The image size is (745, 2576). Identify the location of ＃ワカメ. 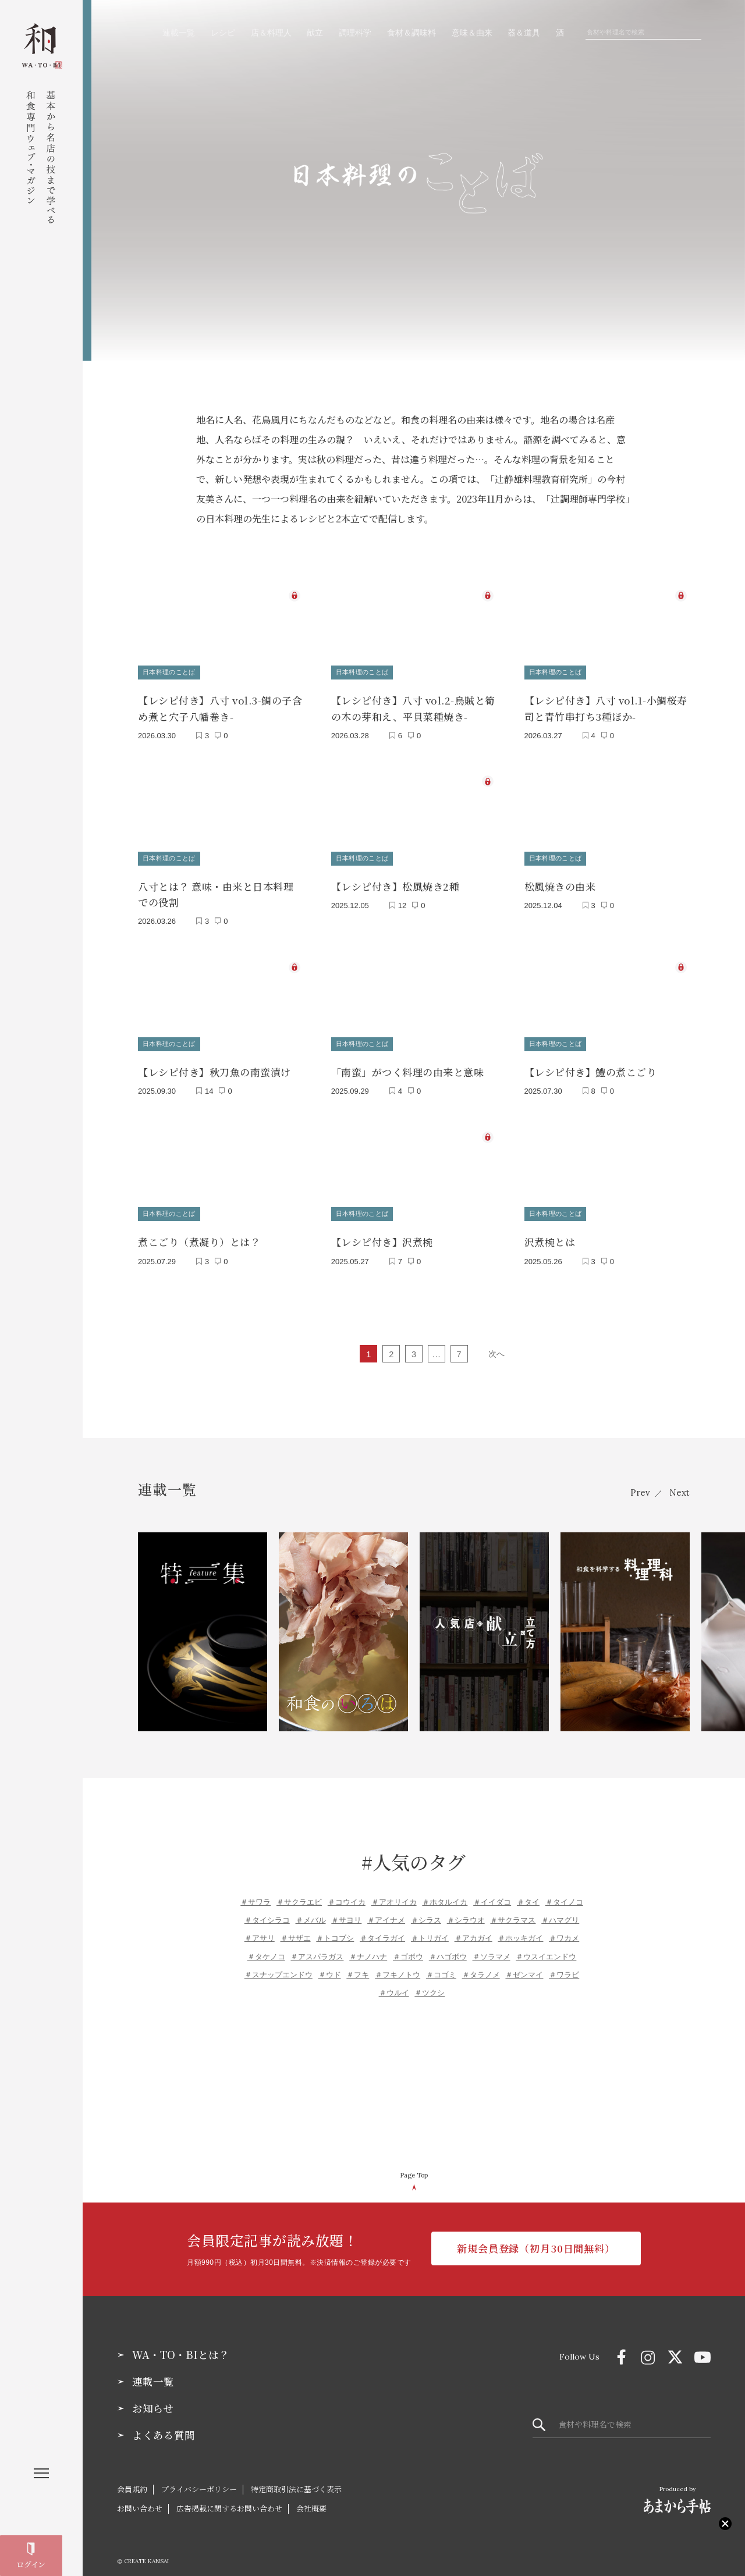
(564, 1928).